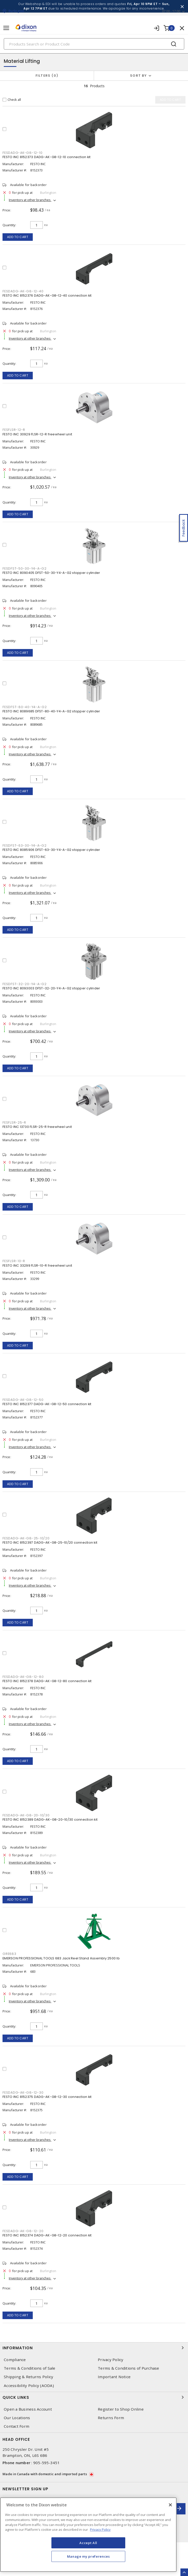 The height and width of the screenshot is (2576, 188). I want to click on Our Locations, so click(17, 2417).